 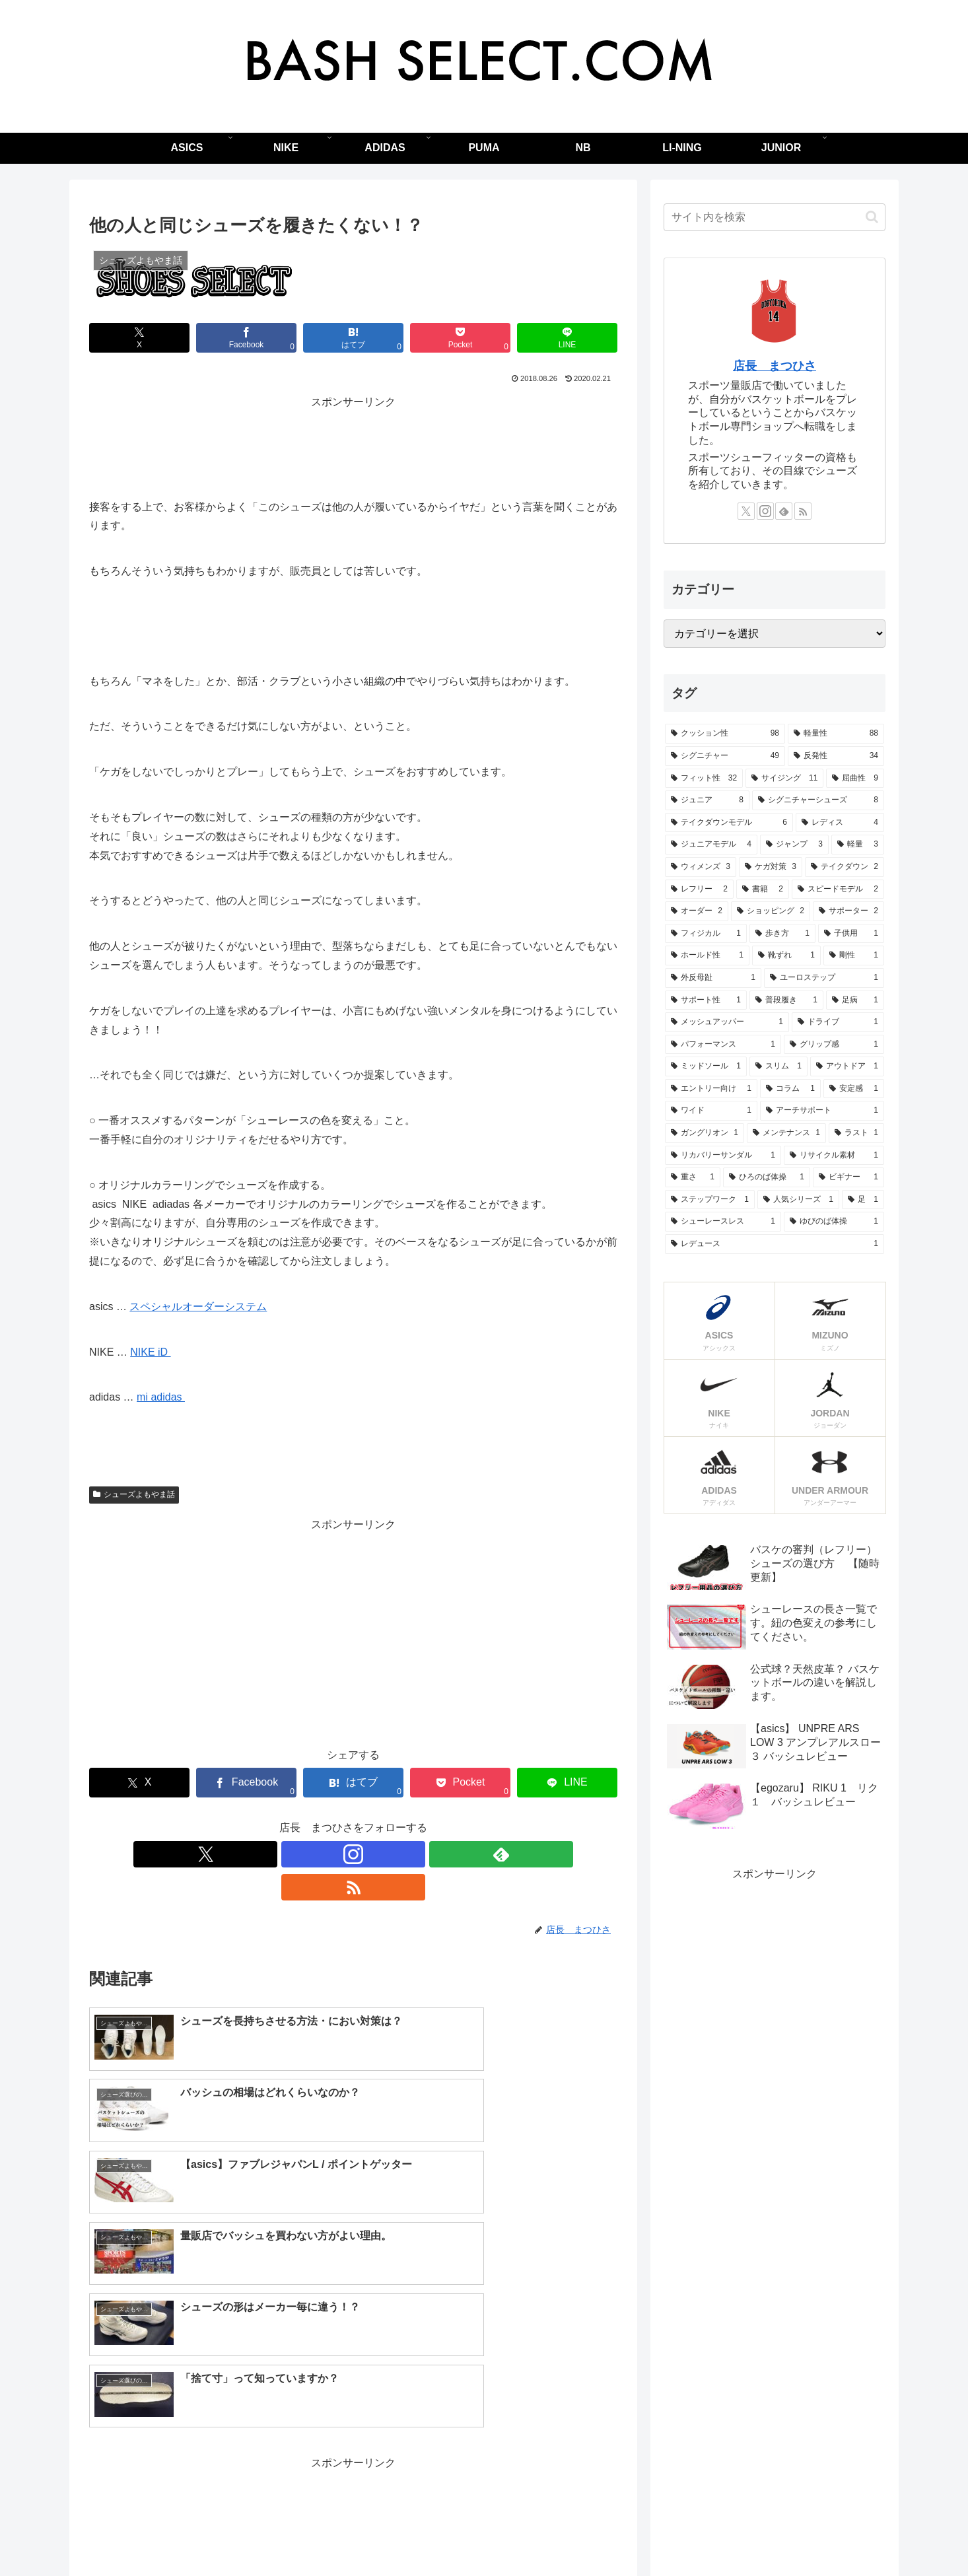 What do you see at coordinates (786, 955) in the screenshot?
I see `[靴ずれ (1個の項目)]` at bounding box center [786, 955].